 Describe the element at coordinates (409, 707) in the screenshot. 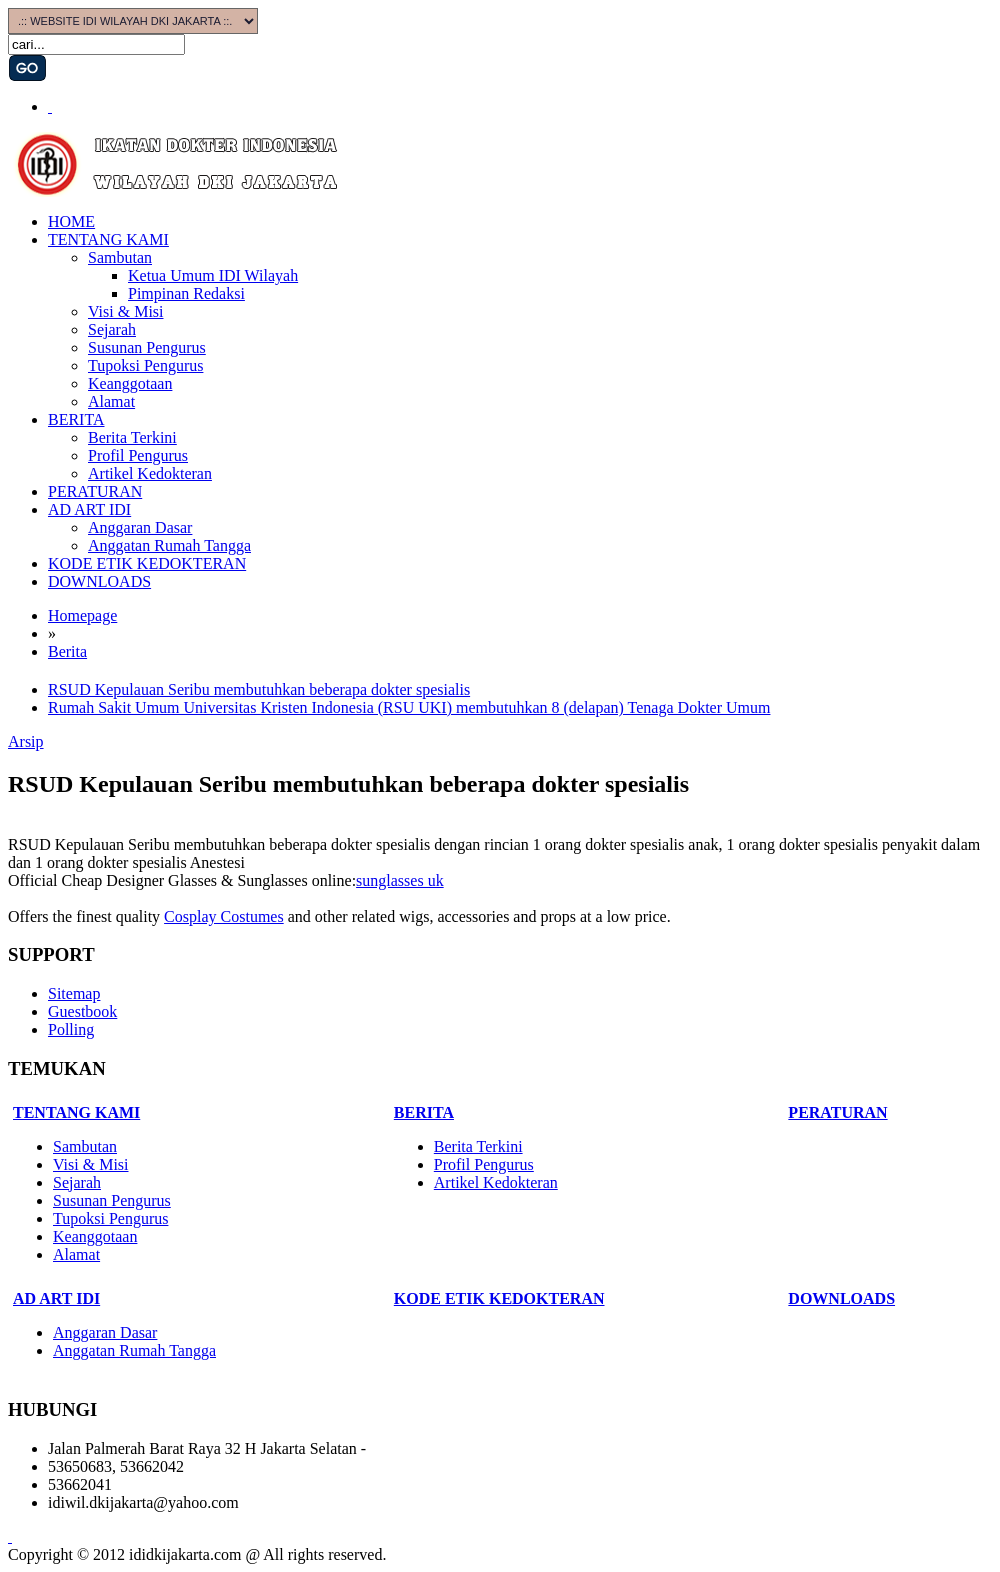

I see `Rumah Sakit Umum Universitas Kristen Indonesia (RSU UKI) membutuhkan 8 (delapan) Tenaga Dokter Umum` at that location.